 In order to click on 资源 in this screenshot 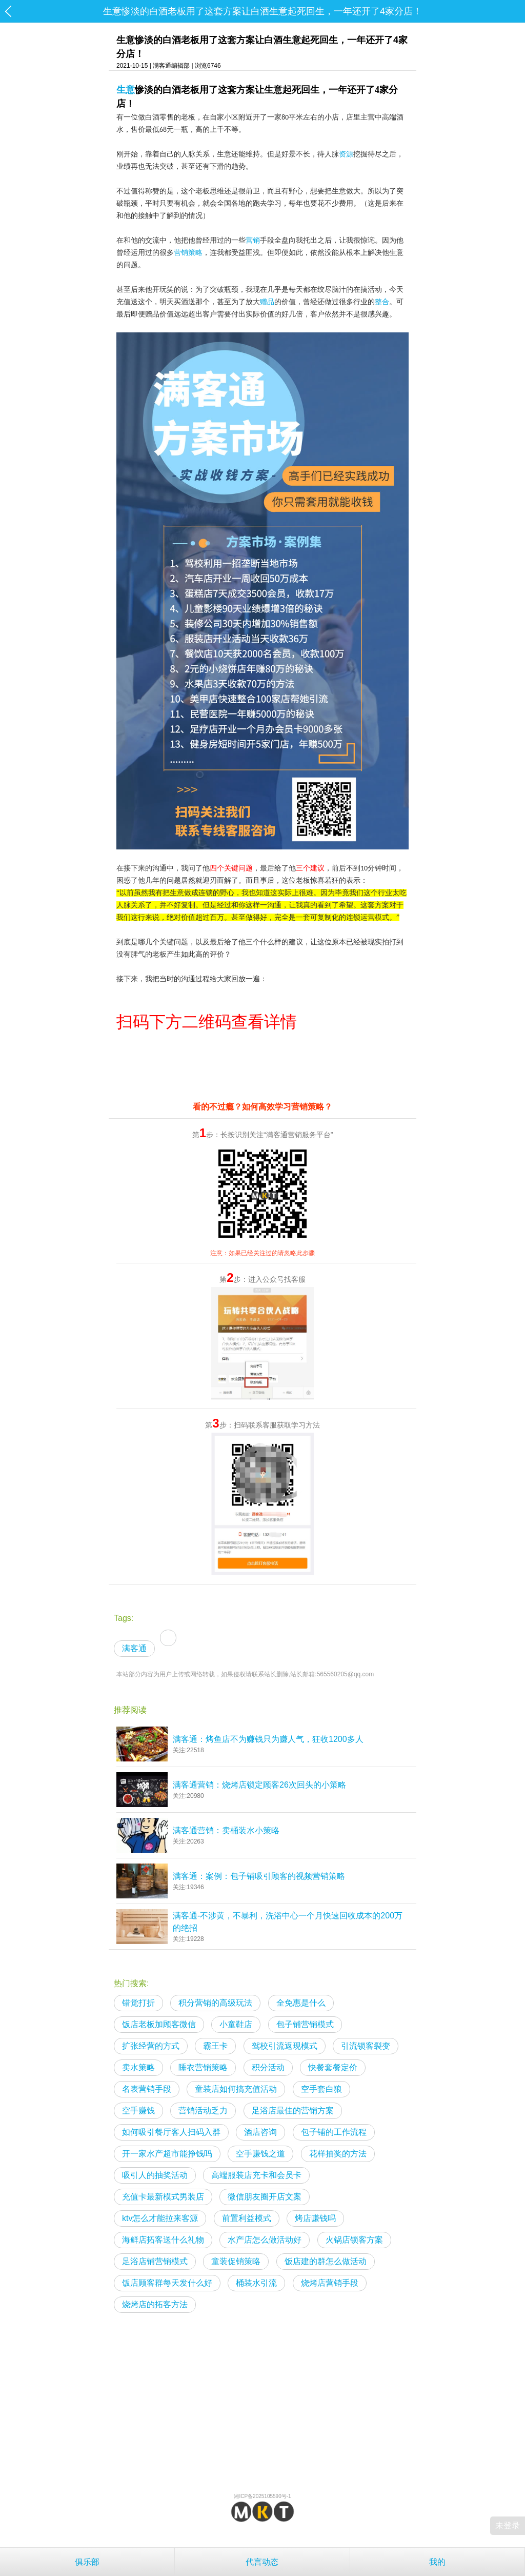, I will do `click(346, 154)`.